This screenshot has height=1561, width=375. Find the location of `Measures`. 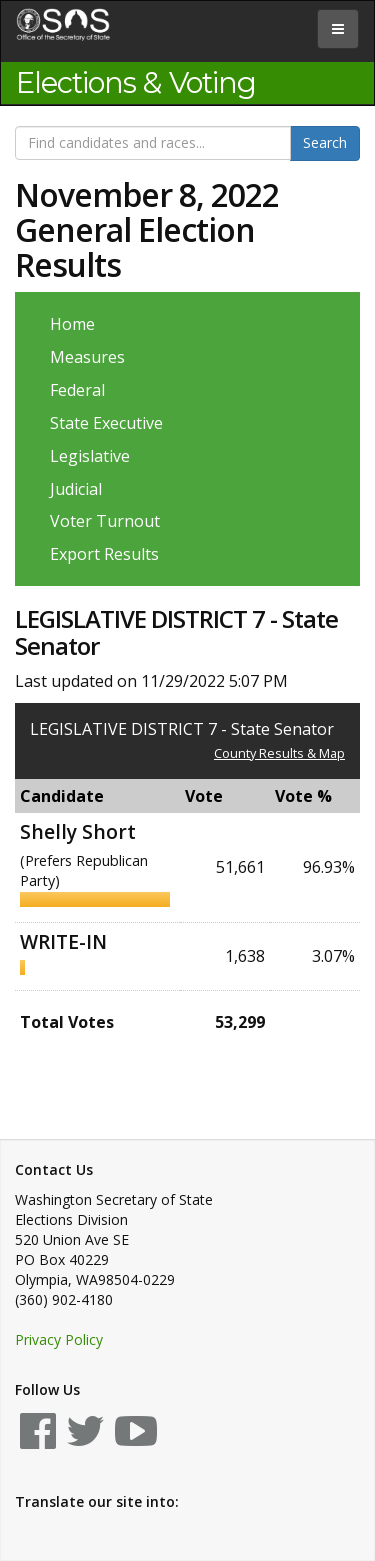

Measures is located at coordinates (87, 357).